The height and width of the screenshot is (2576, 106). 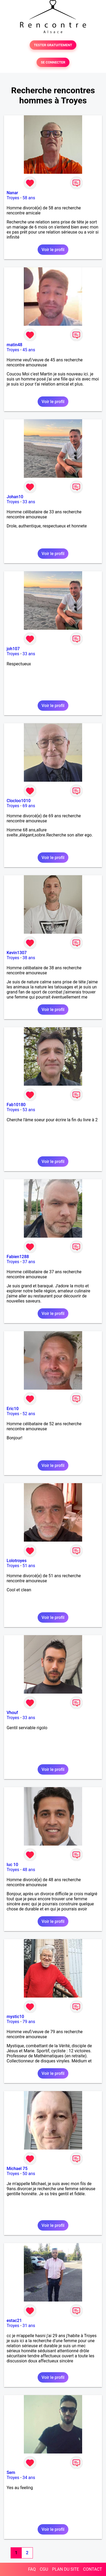 What do you see at coordinates (29, 197) in the screenshot?
I see `58 ans` at bounding box center [29, 197].